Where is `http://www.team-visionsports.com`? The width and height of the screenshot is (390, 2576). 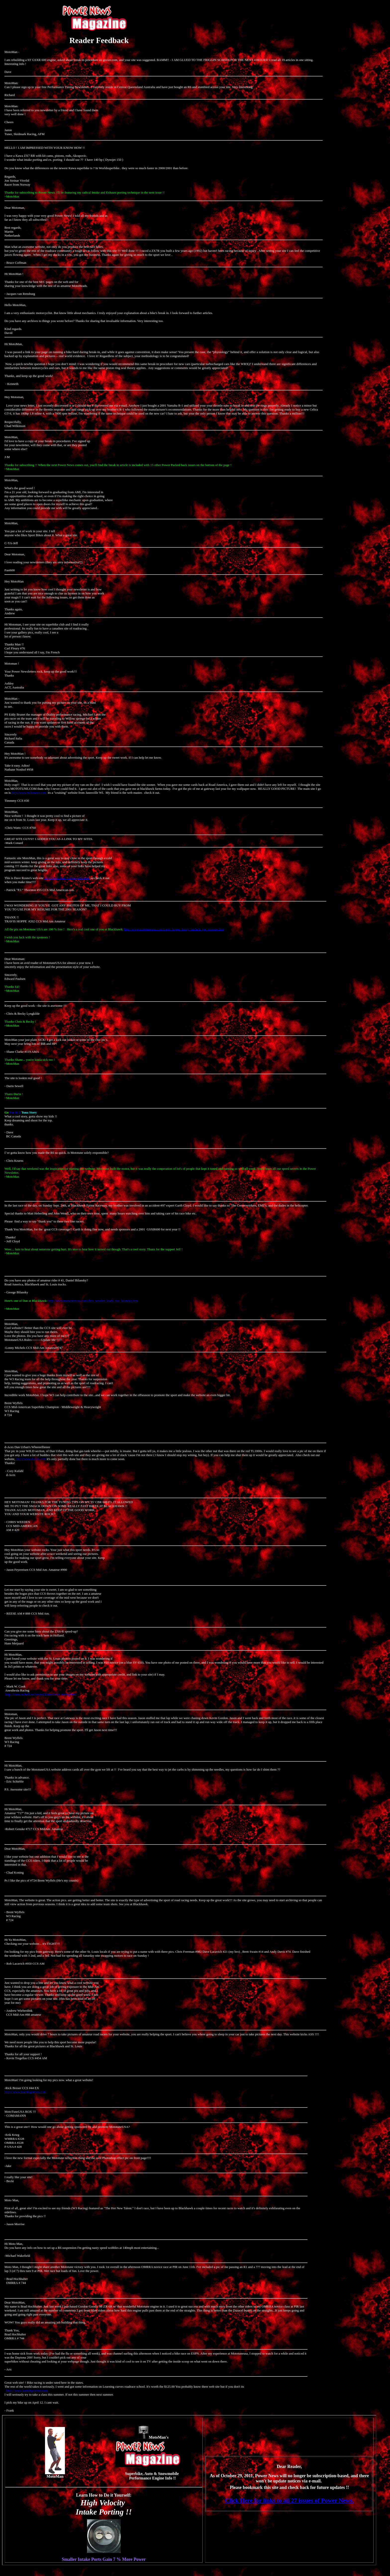
http://www.team-visionsports.com is located at coordinates (67, 878).